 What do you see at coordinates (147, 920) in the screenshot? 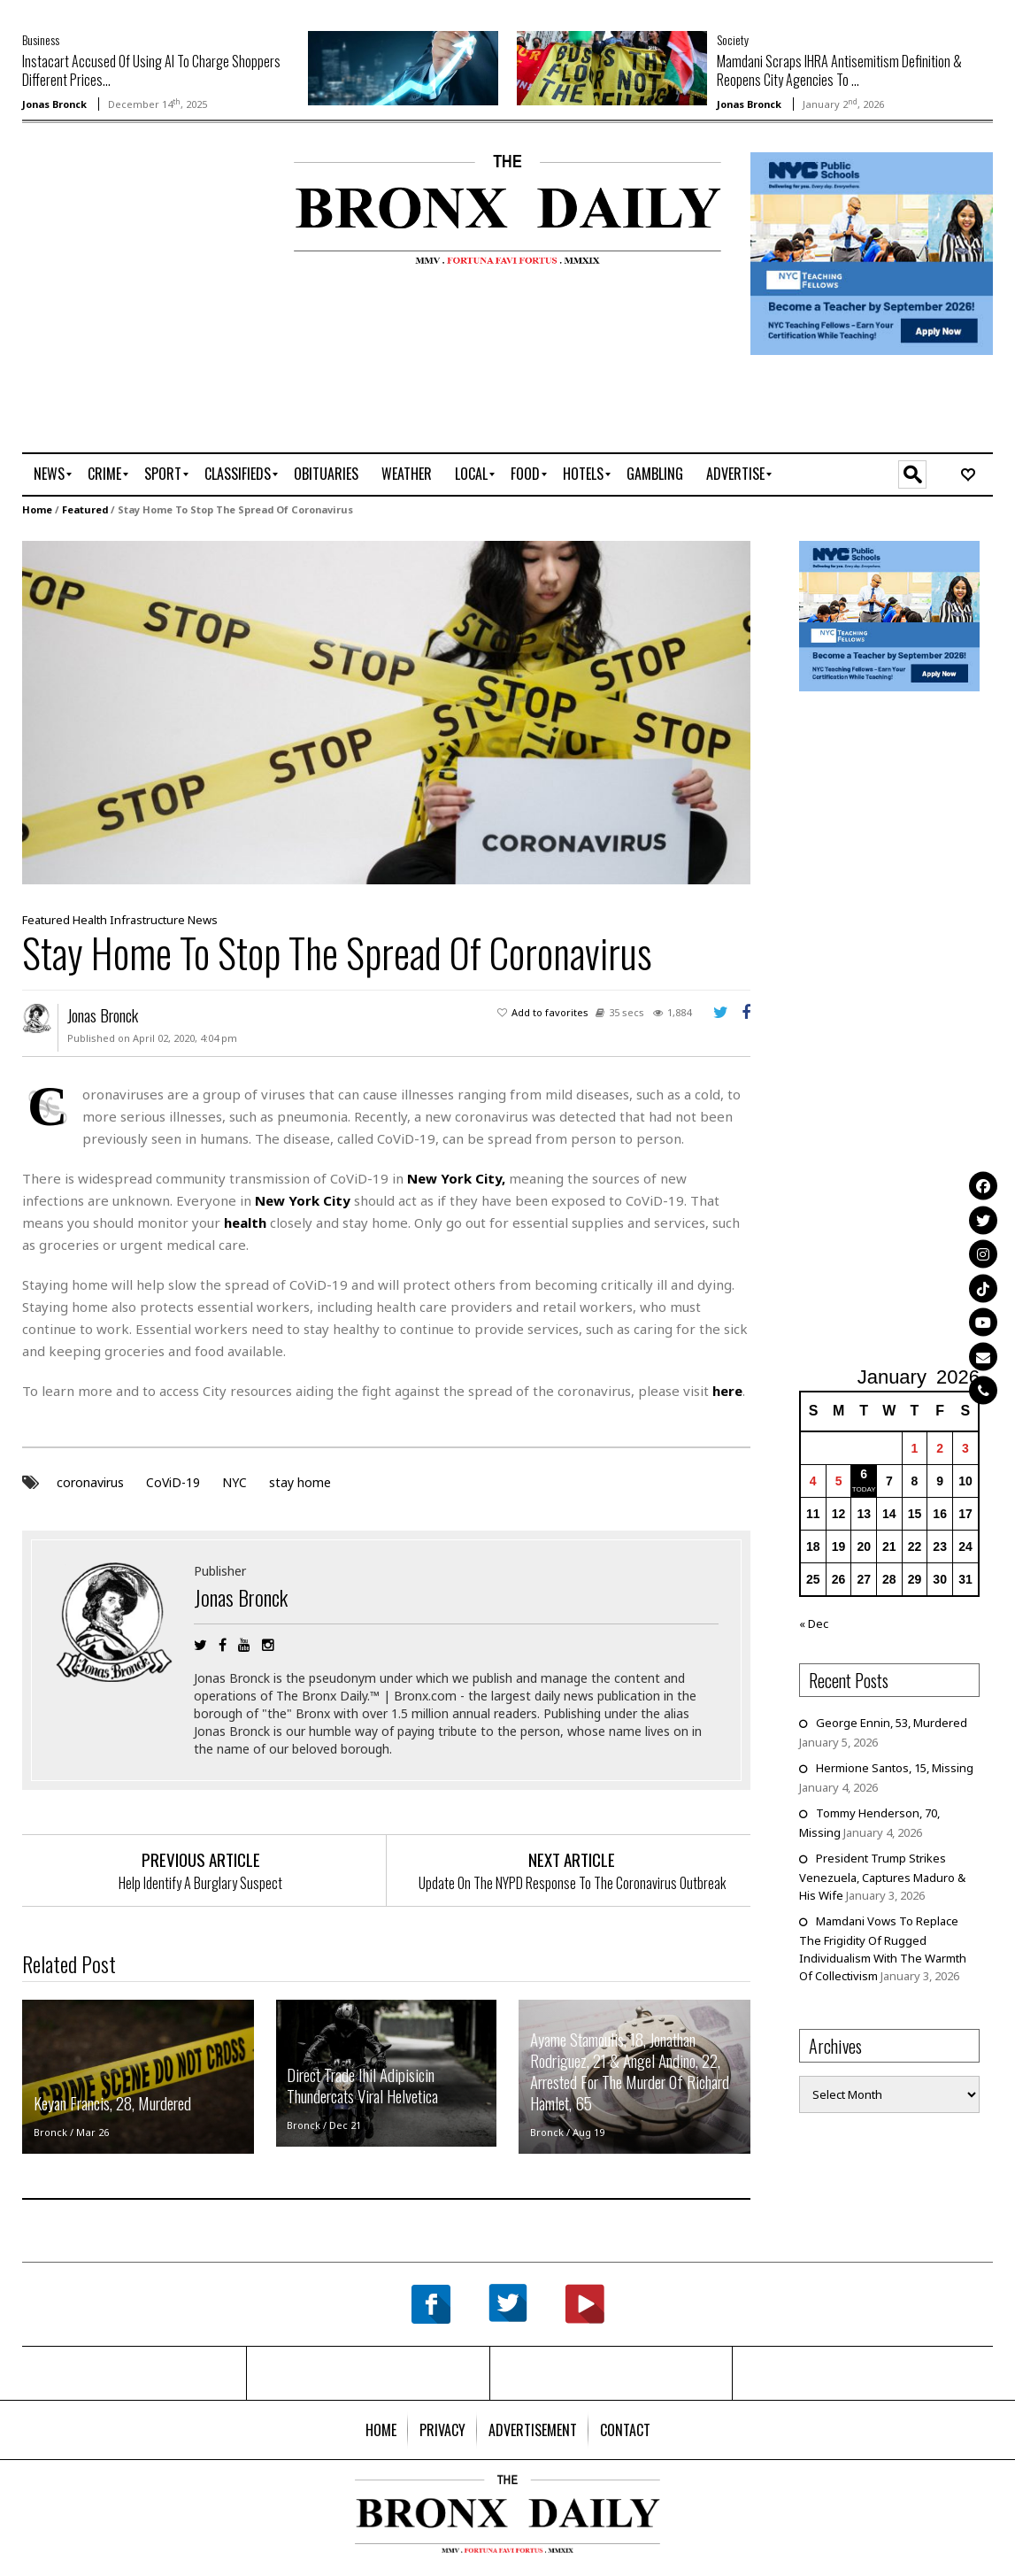
I see `Infrastructure` at bounding box center [147, 920].